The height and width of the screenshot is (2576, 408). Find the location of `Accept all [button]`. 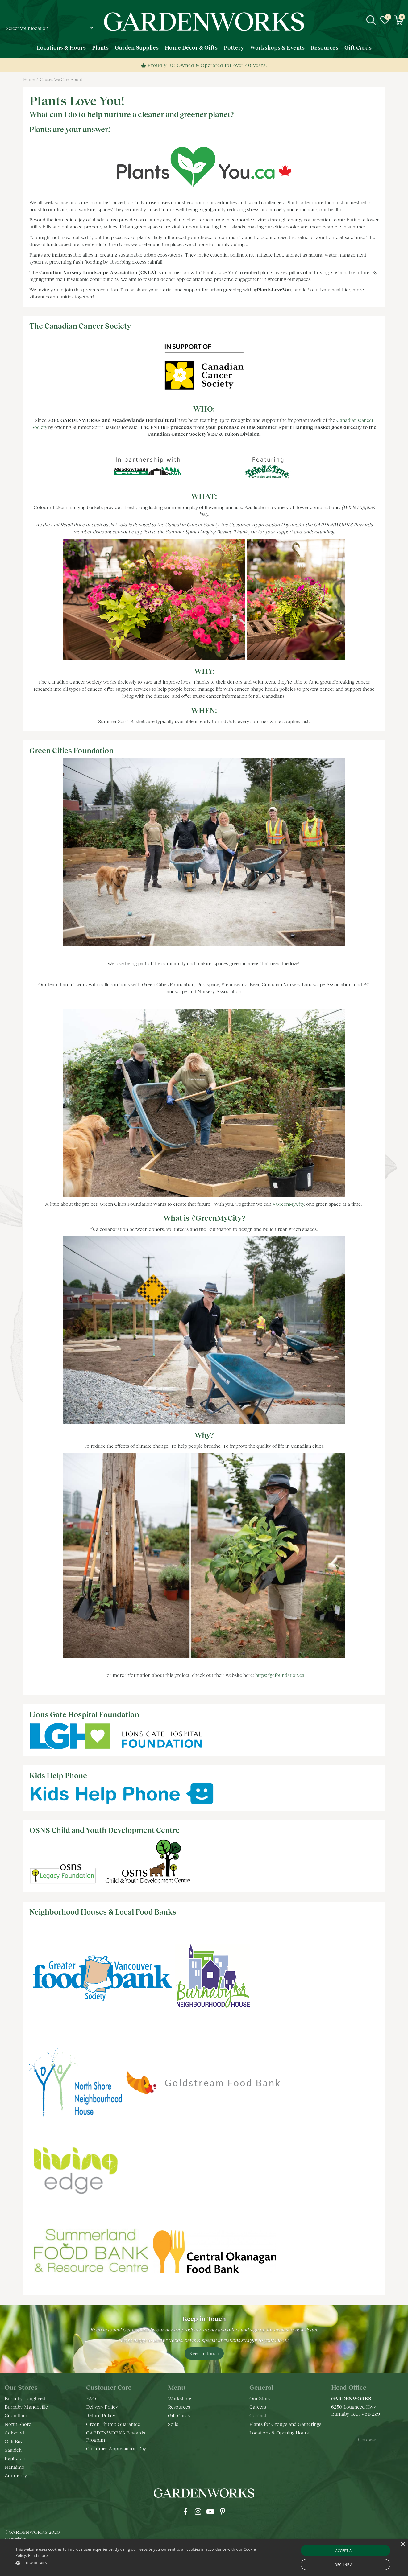

Accept all [button] is located at coordinates (345, 2550).